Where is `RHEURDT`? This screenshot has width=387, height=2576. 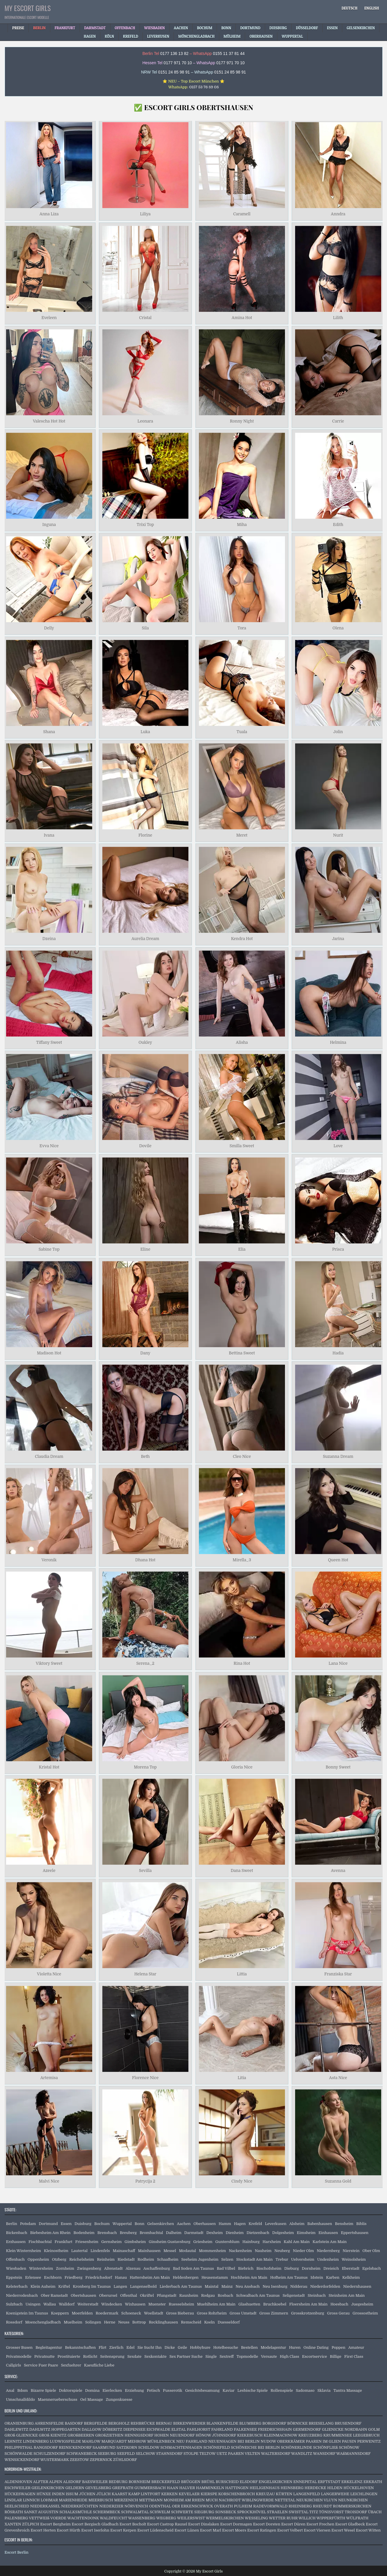
RHEURDT is located at coordinates (322, 2506).